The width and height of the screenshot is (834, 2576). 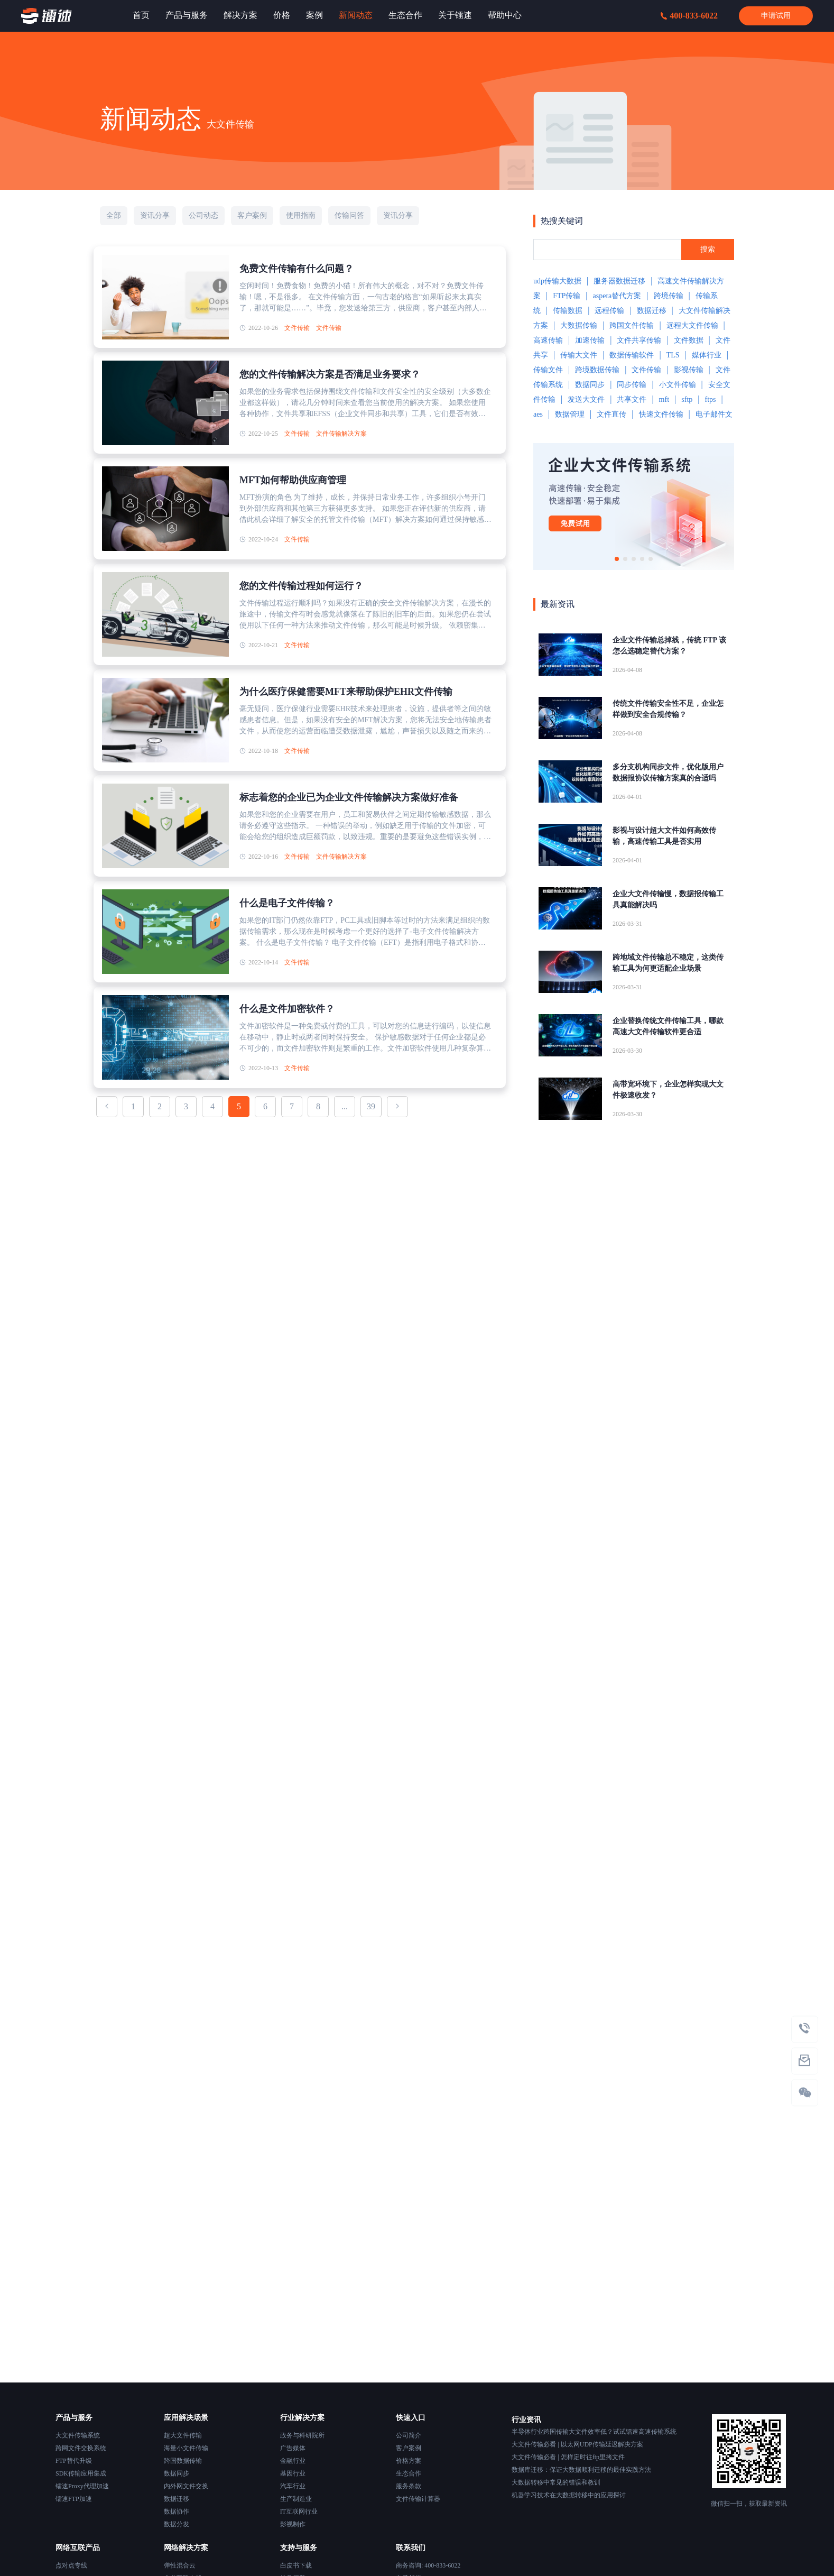 What do you see at coordinates (82, 2486) in the screenshot?
I see `镭速Proxy代理加速` at bounding box center [82, 2486].